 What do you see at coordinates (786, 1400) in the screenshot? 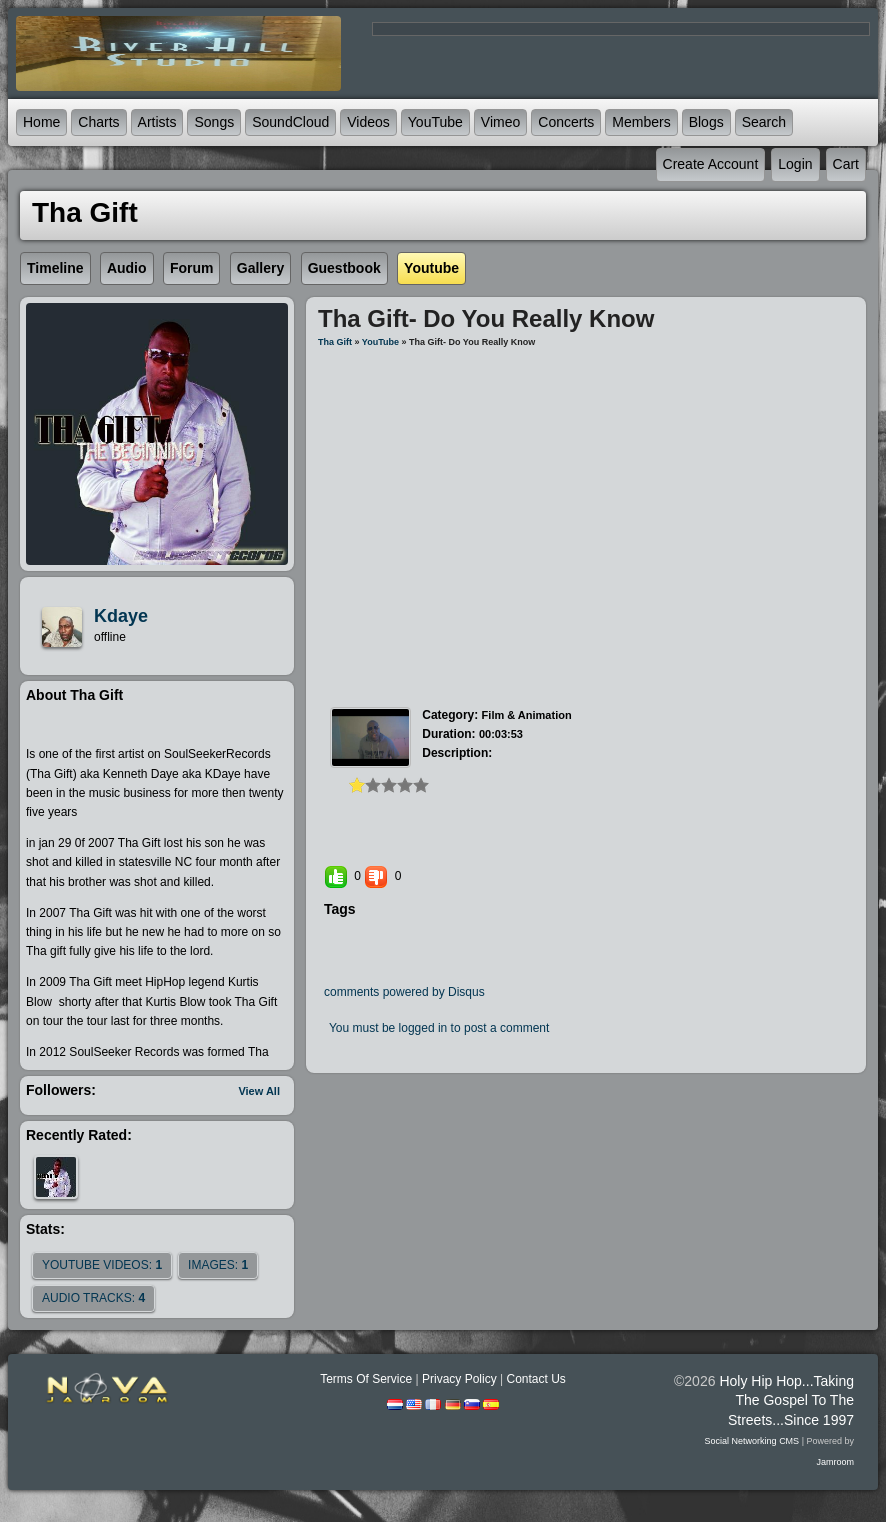
I see `Holy Hip Hop...Taking The Gospel To The Streets...Since 1997` at bounding box center [786, 1400].